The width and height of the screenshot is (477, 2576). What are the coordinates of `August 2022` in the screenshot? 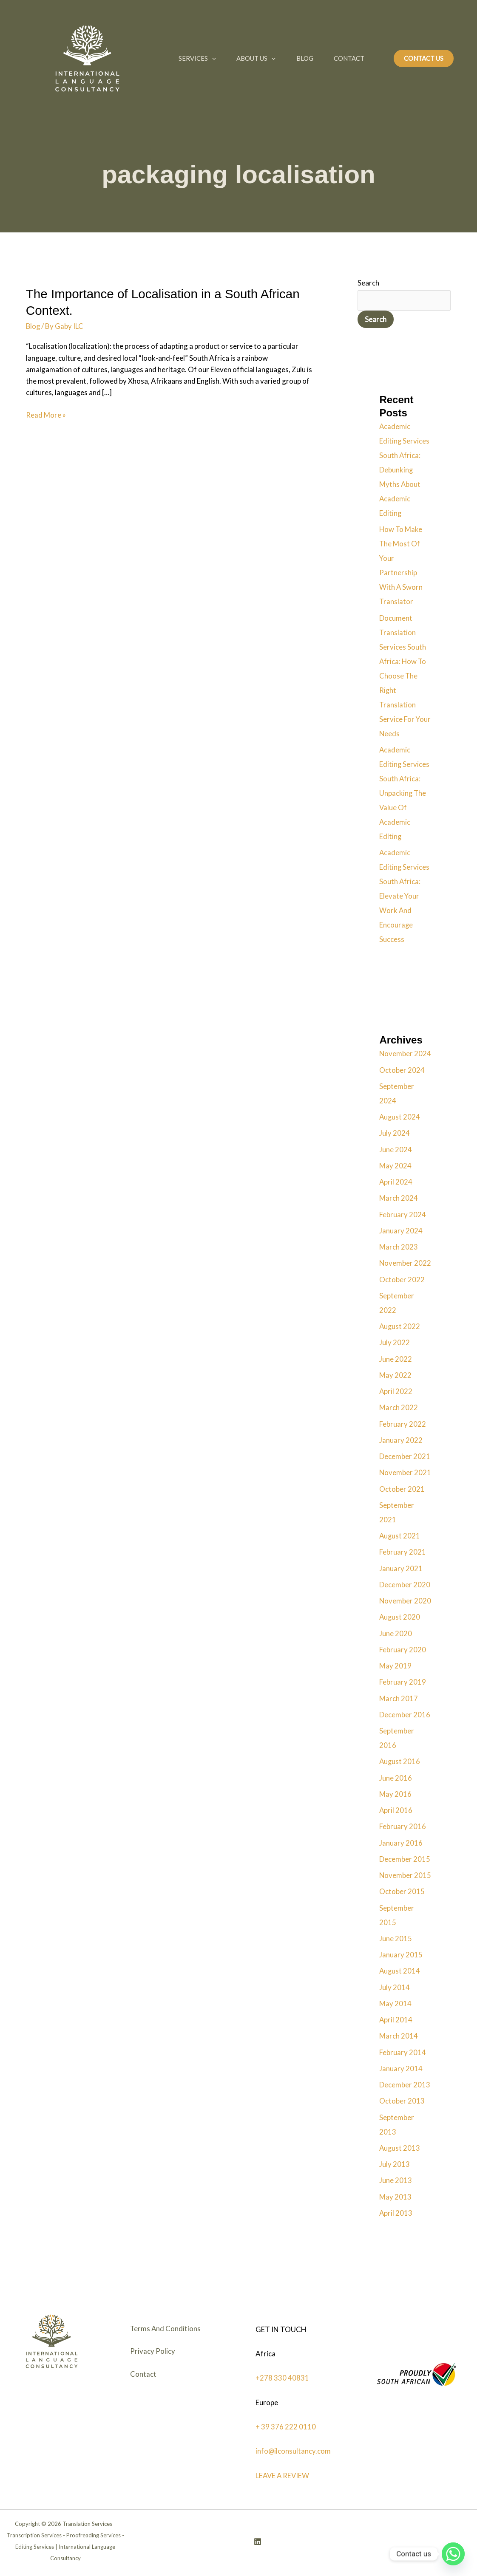 It's located at (400, 1326).